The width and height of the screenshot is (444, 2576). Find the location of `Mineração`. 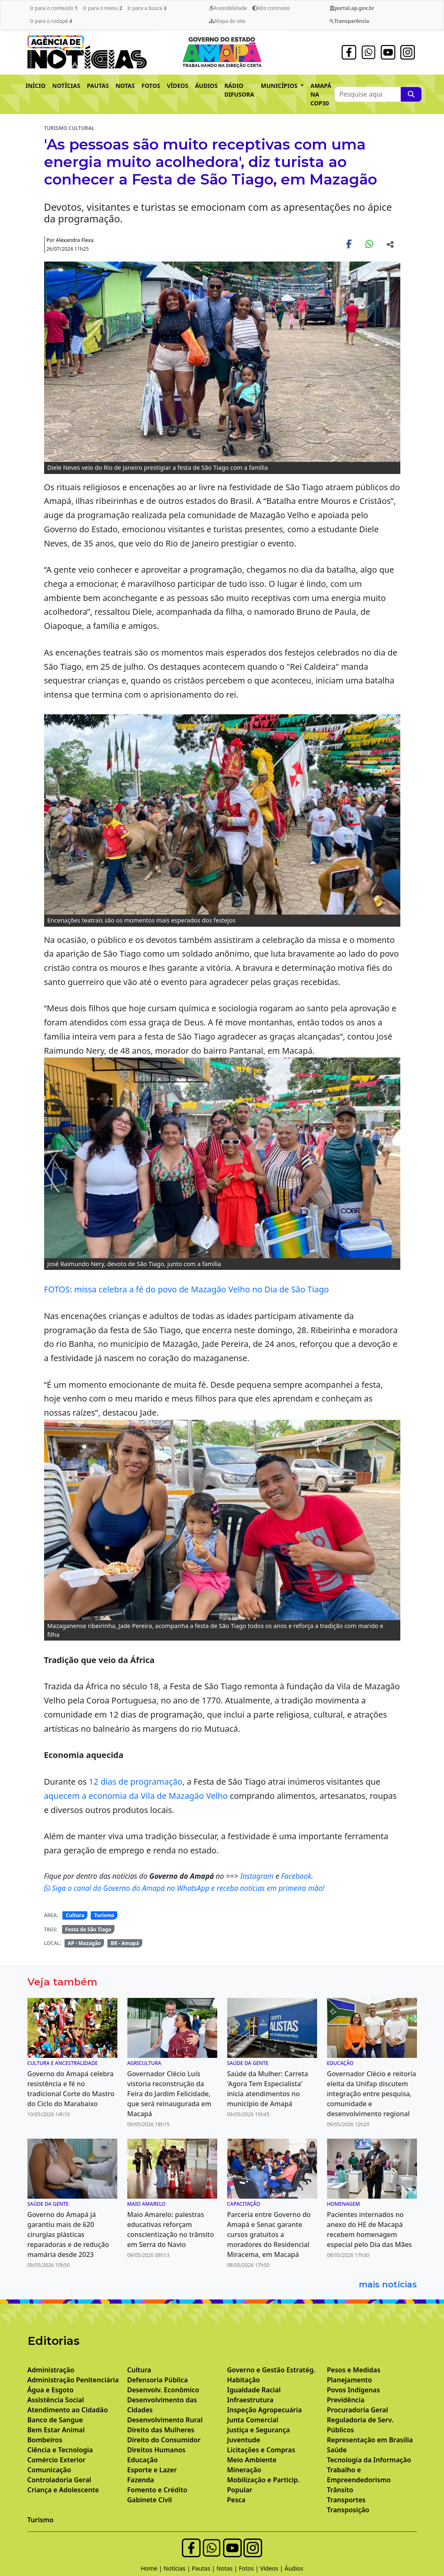

Mineração is located at coordinates (244, 2469).